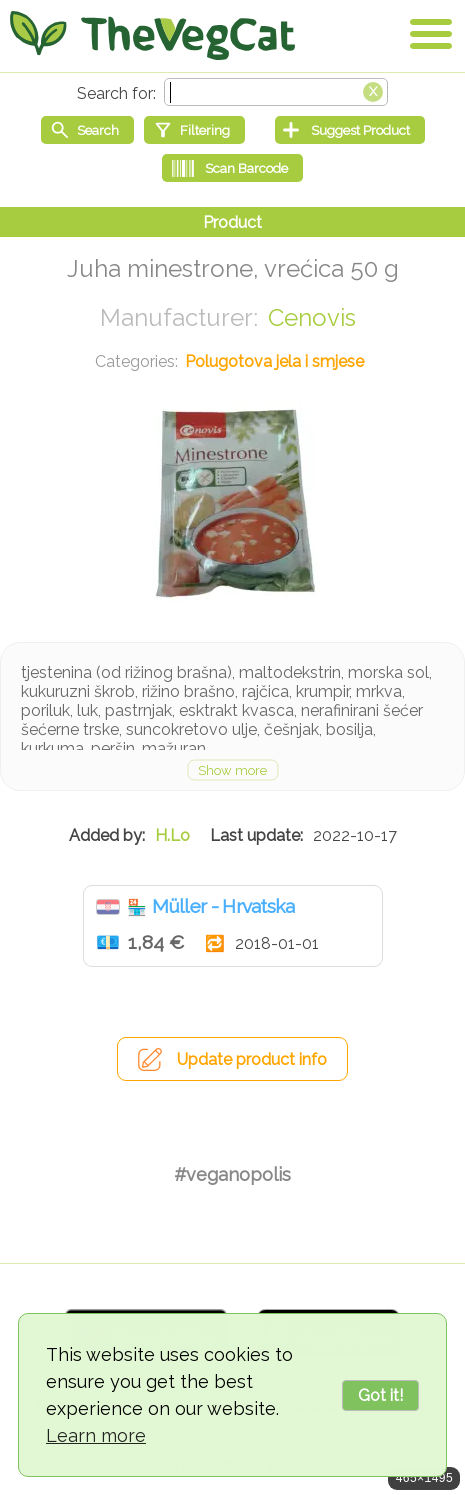 Image resolution: width=465 pixels, height=1495 pixels. I want to click on [Start search], so click(87, 130).